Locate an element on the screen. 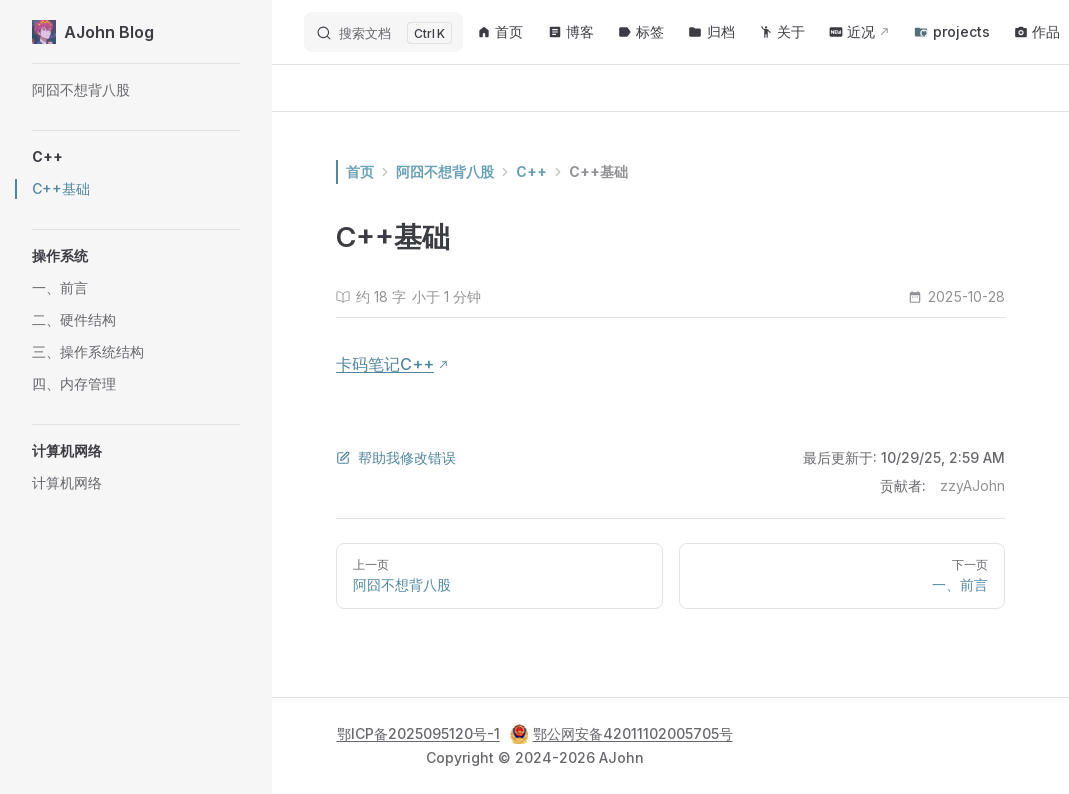 The width and height of the screenshot is (1069, 794). 帮助我修改错误 is located at coordinates (396, 457).